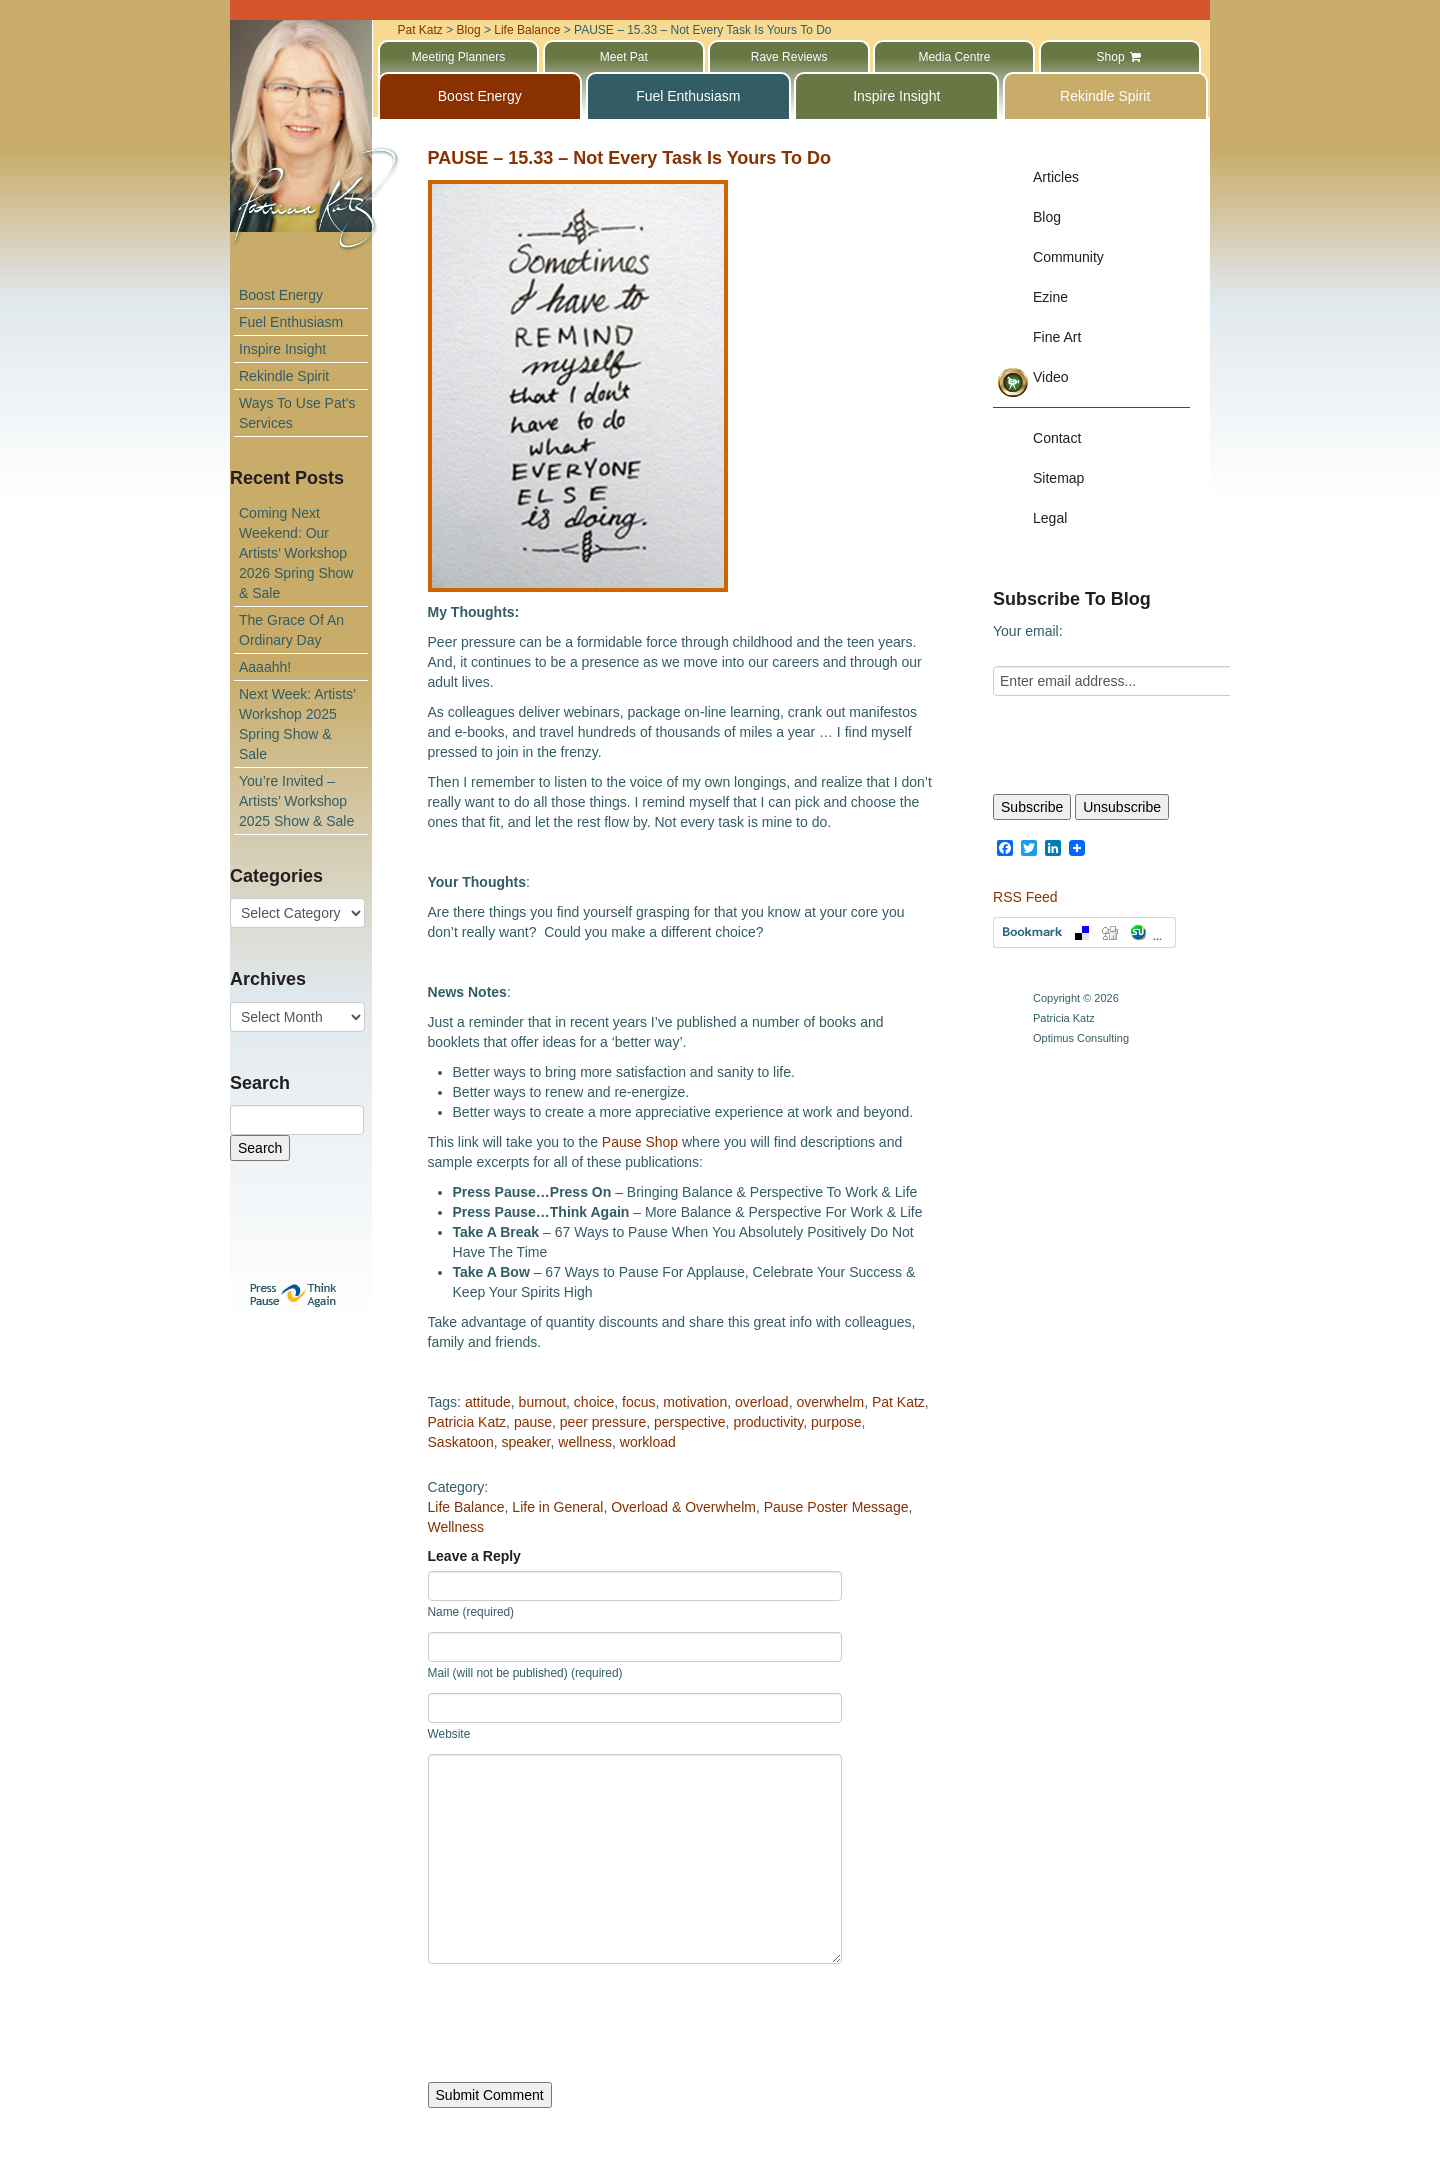  What do you see at coordinates (281, 295) in the screenshot?
I see `Boost Energy` at bounding box center [281, 295].